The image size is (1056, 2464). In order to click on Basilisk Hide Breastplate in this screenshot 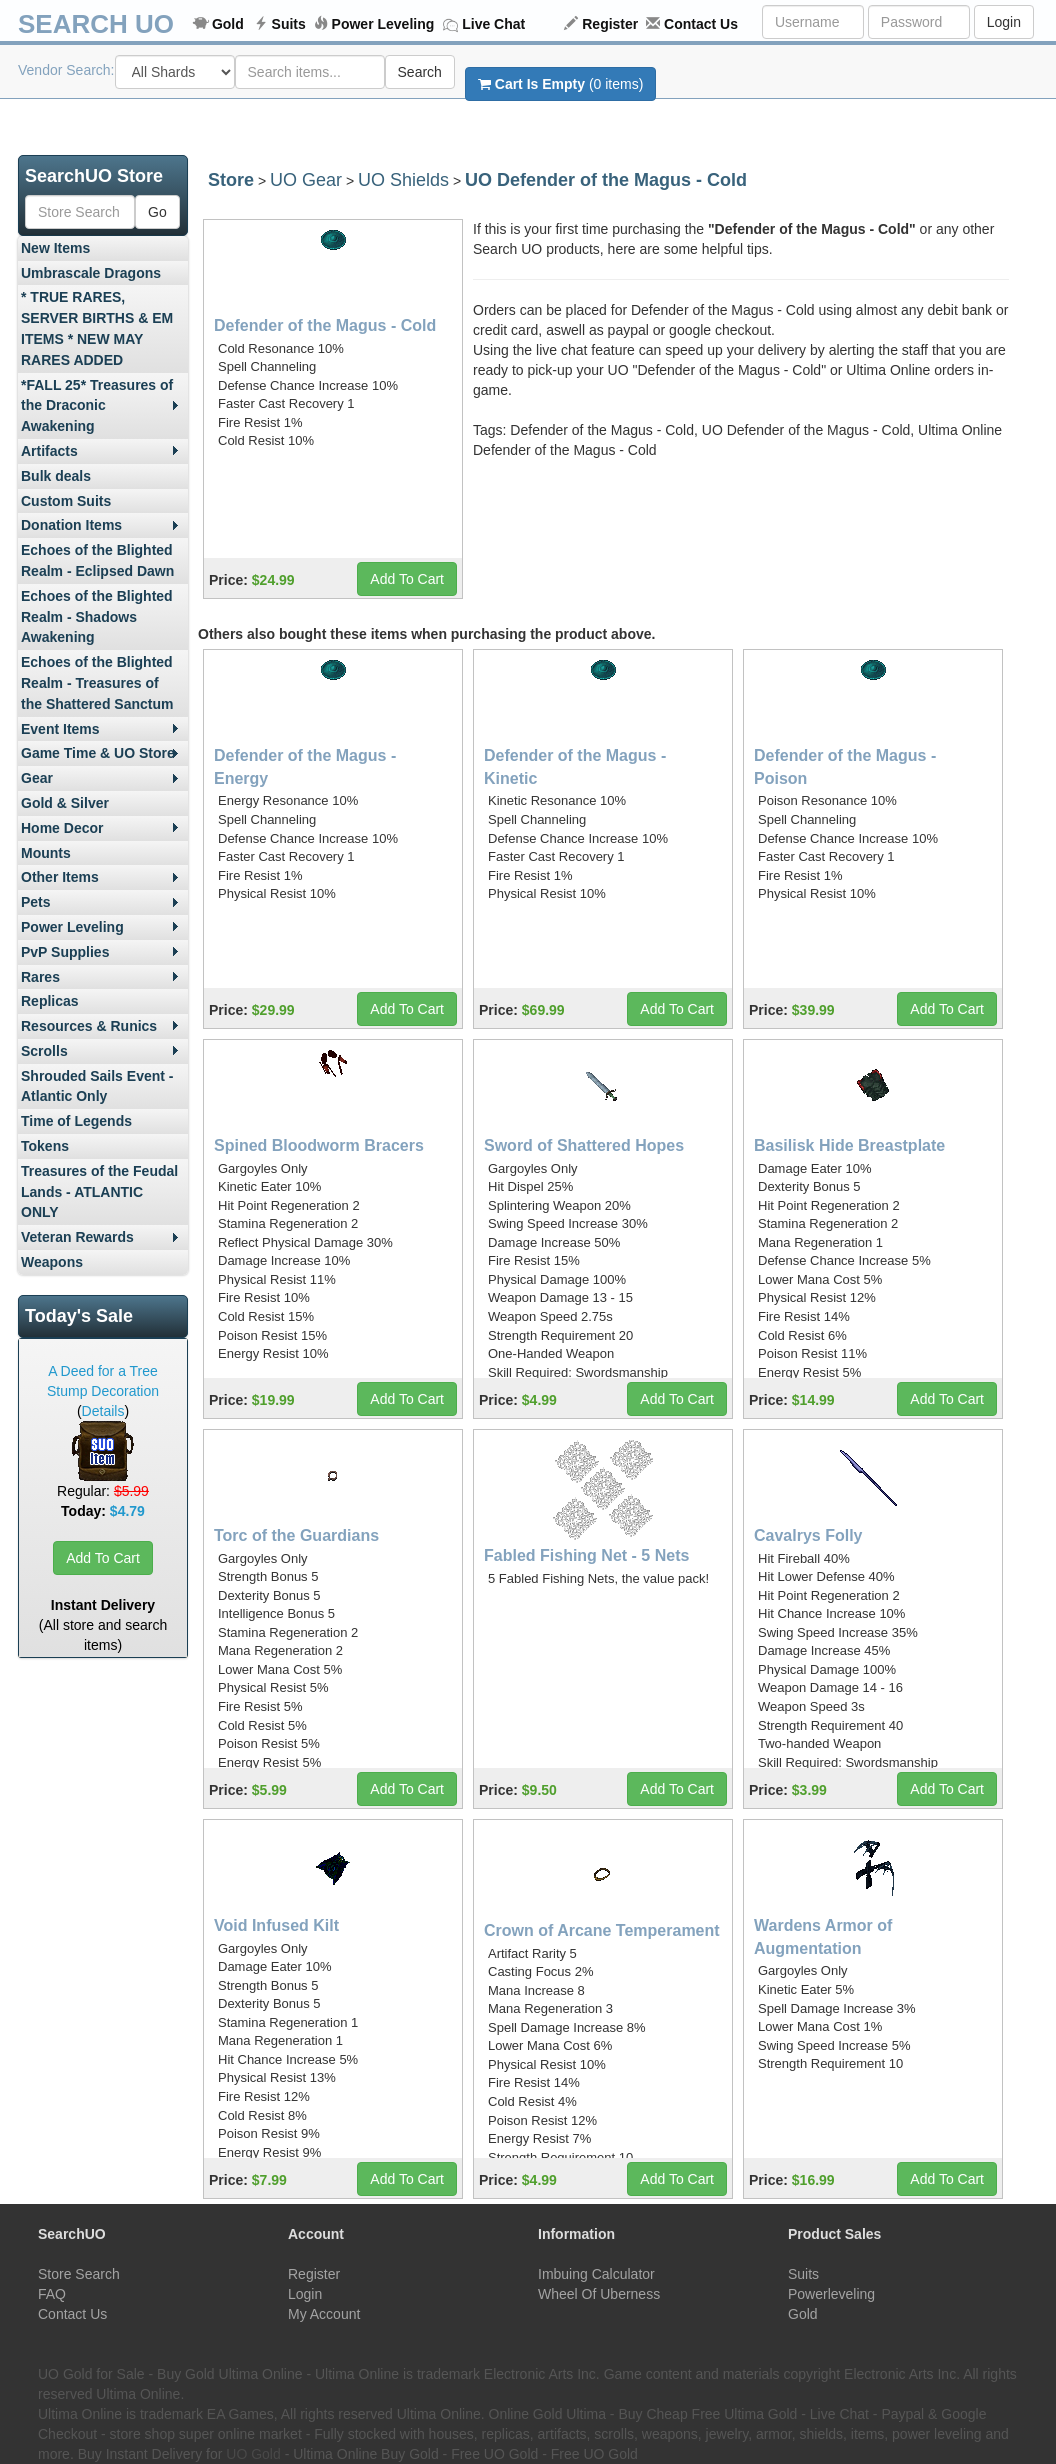, I will do `click(849, 1145)`.